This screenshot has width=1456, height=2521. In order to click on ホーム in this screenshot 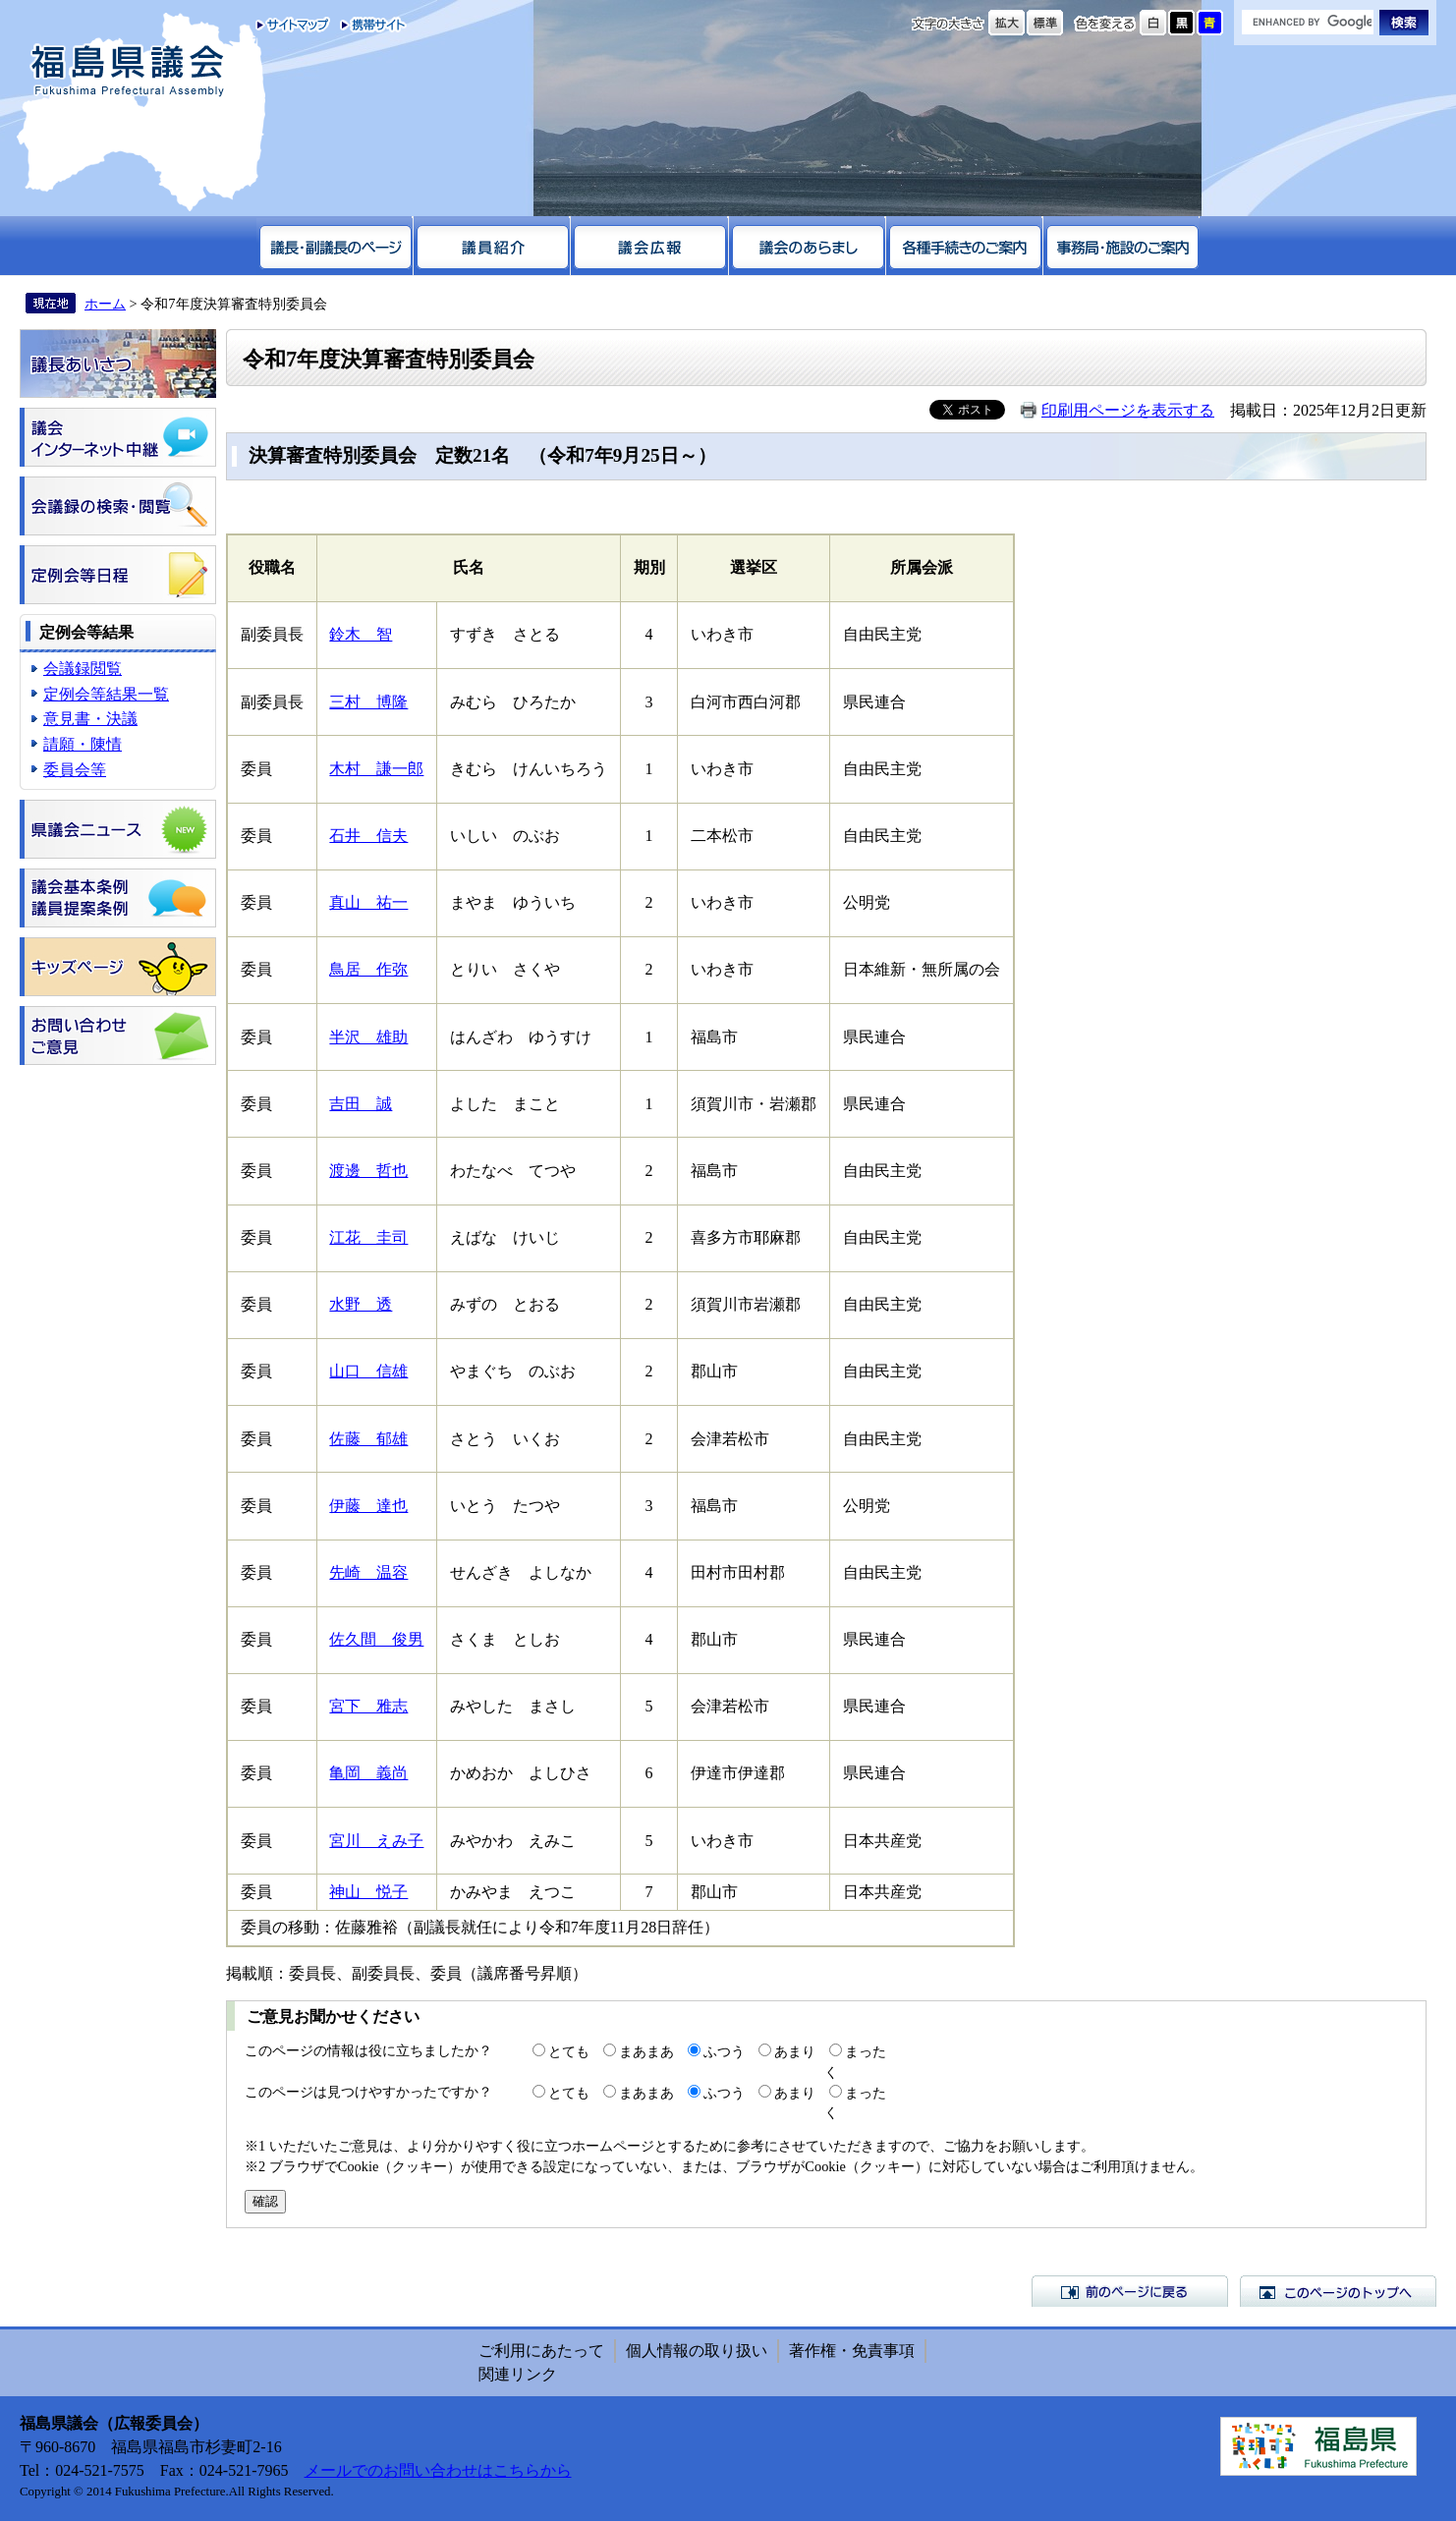, I will do `click(105, 303)`.